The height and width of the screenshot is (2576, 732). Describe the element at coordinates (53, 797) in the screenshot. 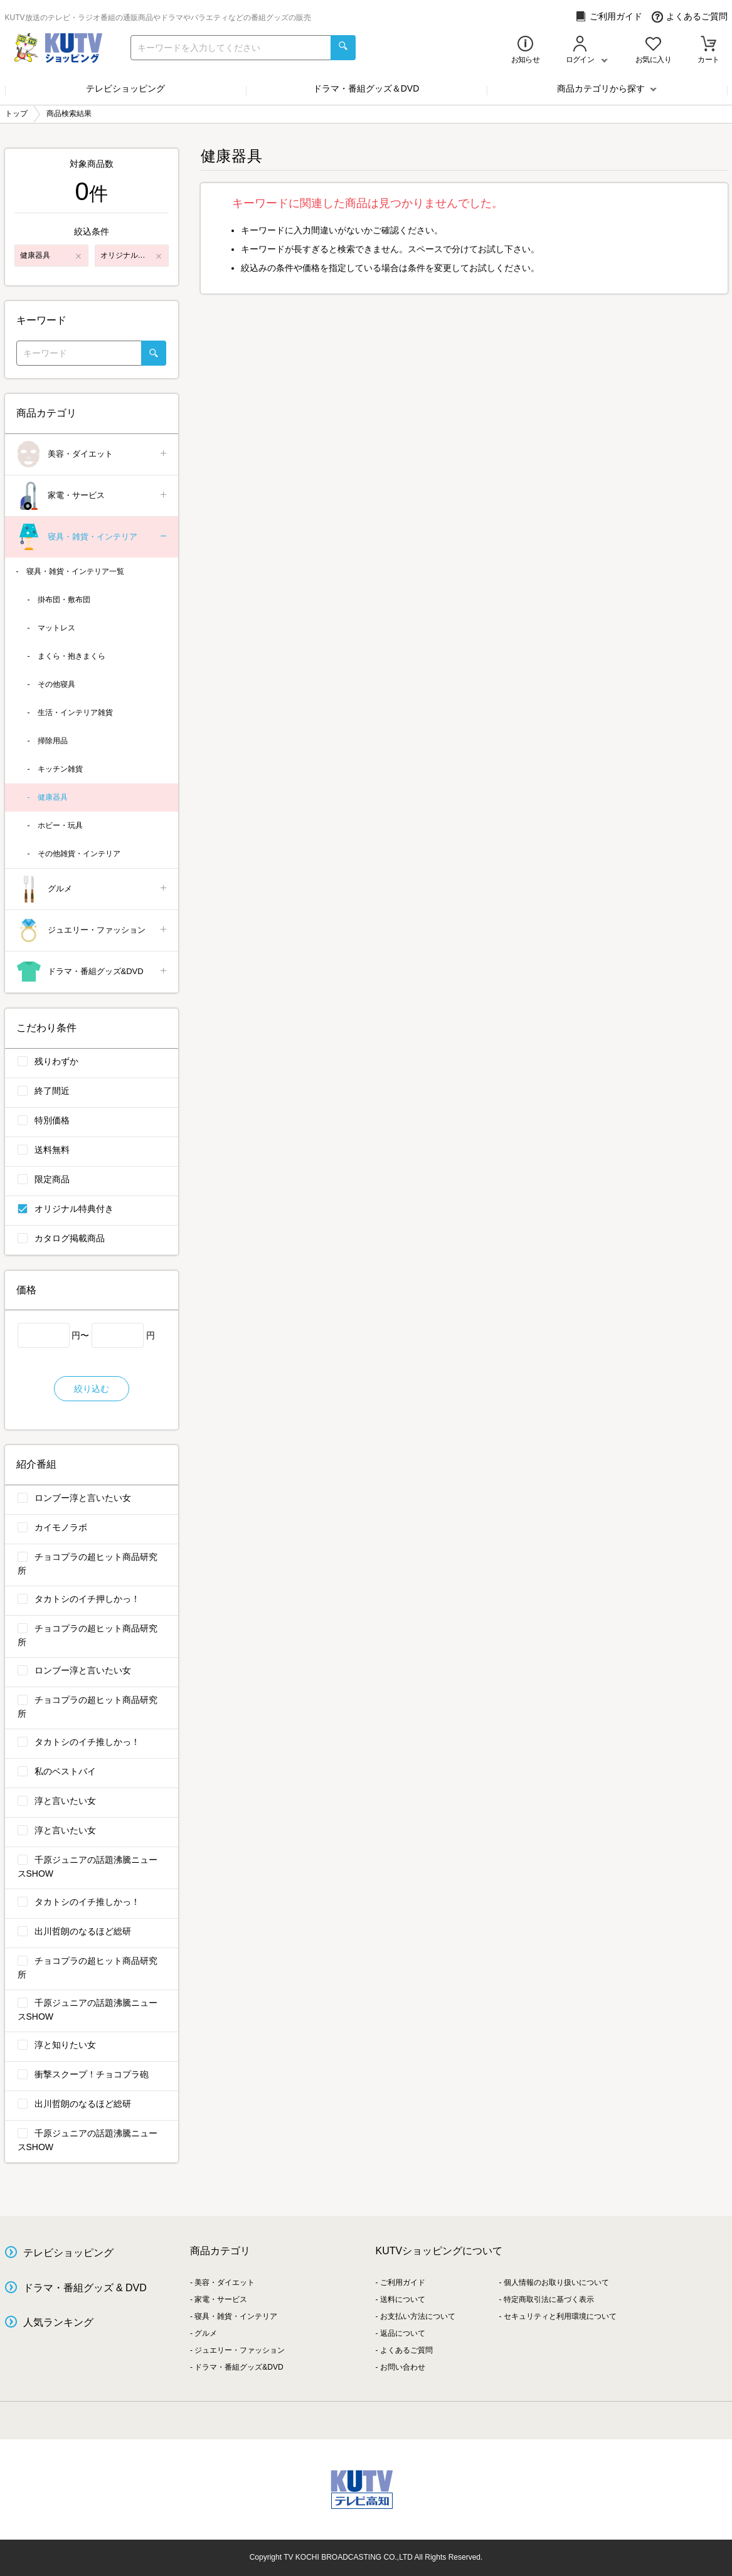

I see `健康器具` at that location.